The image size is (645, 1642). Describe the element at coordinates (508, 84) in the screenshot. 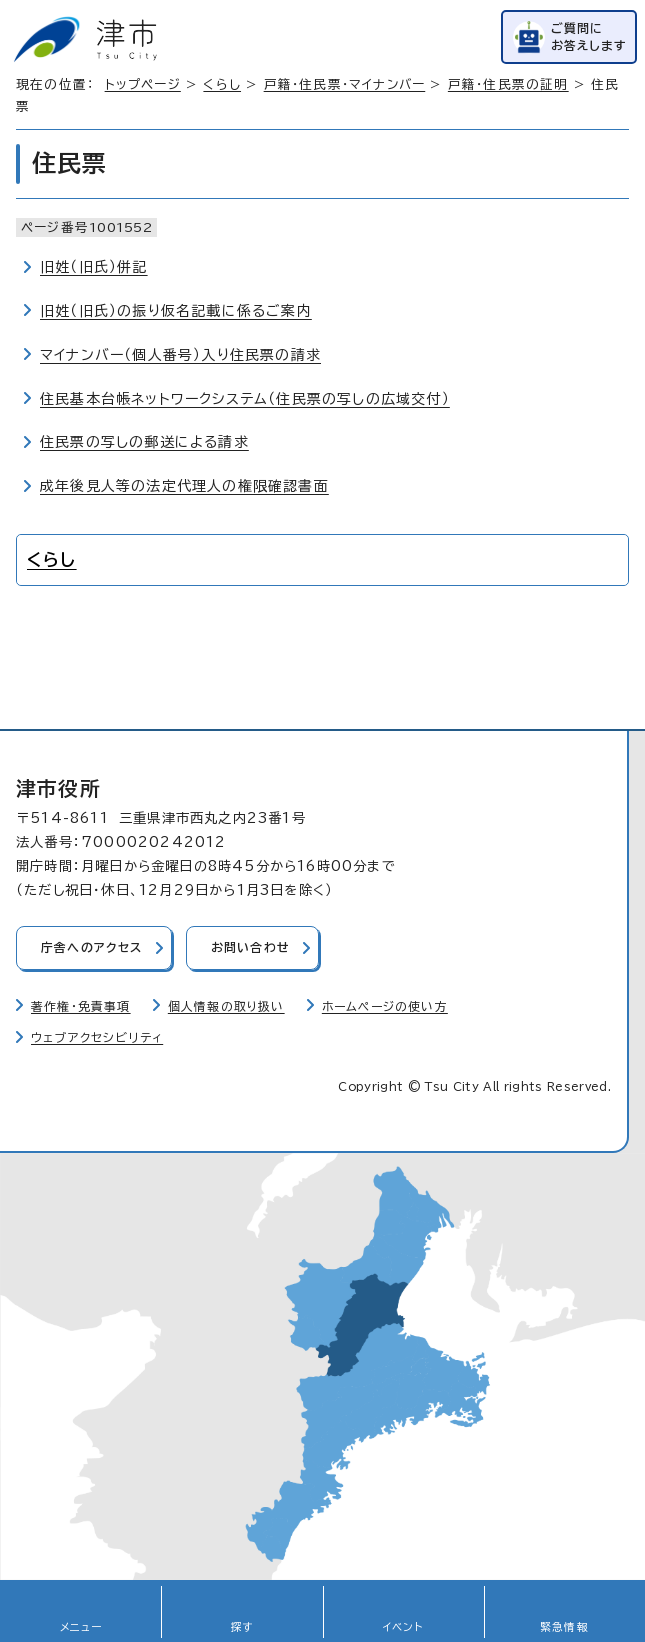

I see `戸籍・住民票の証明` at that location.